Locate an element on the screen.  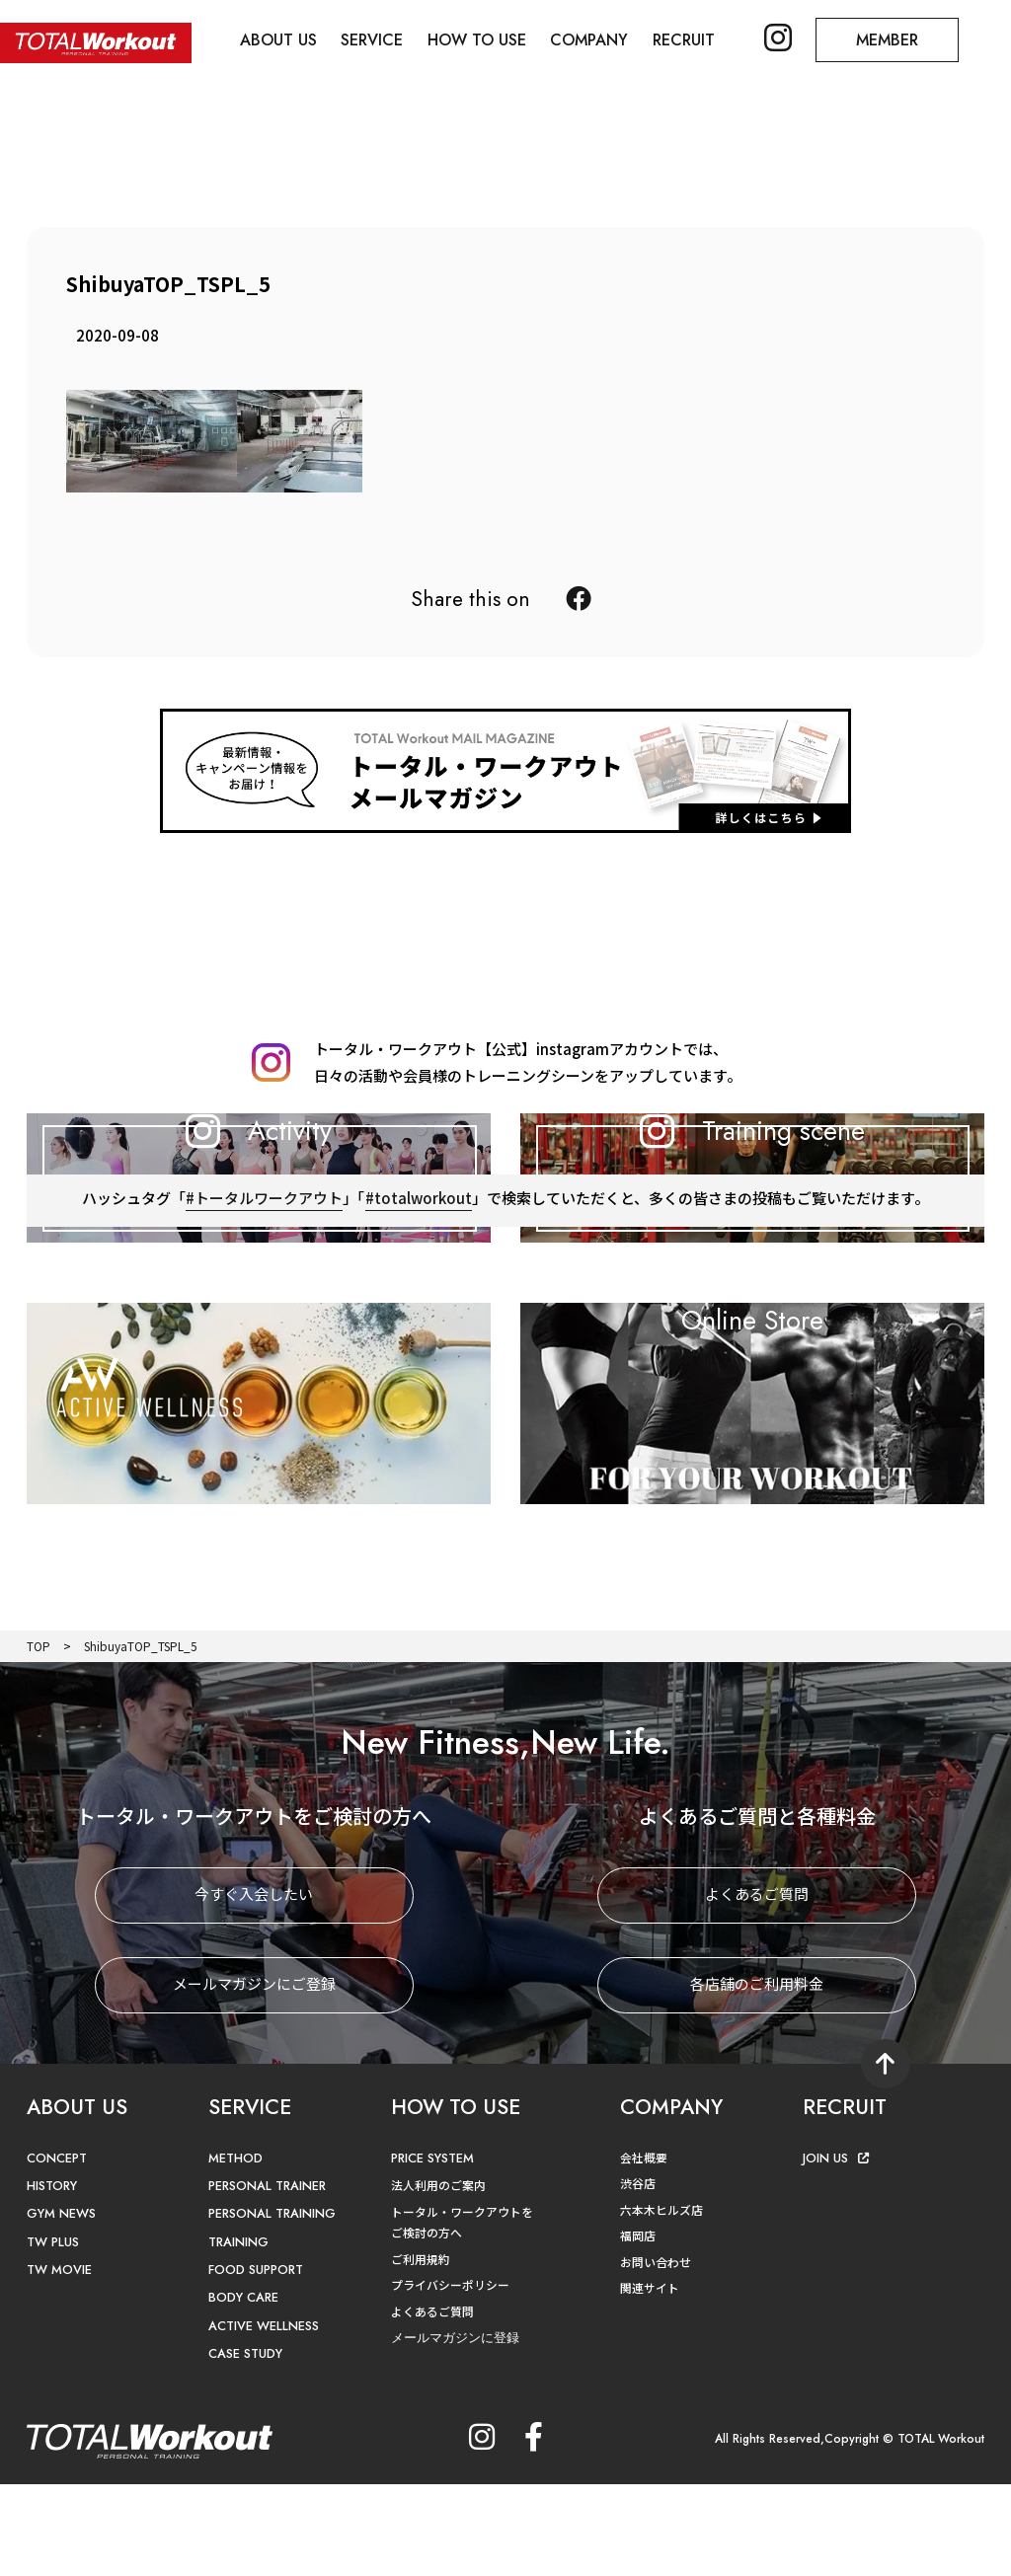
CASE STUDY is located at coordinates (245, 2446).